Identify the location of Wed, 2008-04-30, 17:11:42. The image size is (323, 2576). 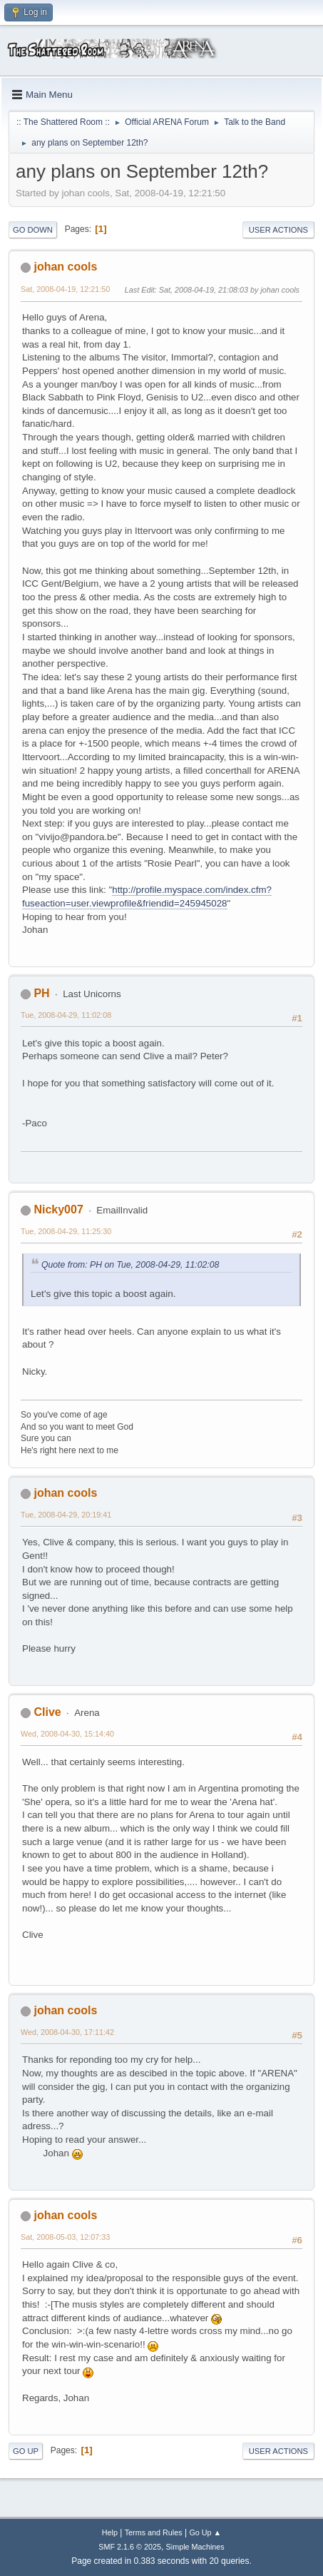
(67, 2032).